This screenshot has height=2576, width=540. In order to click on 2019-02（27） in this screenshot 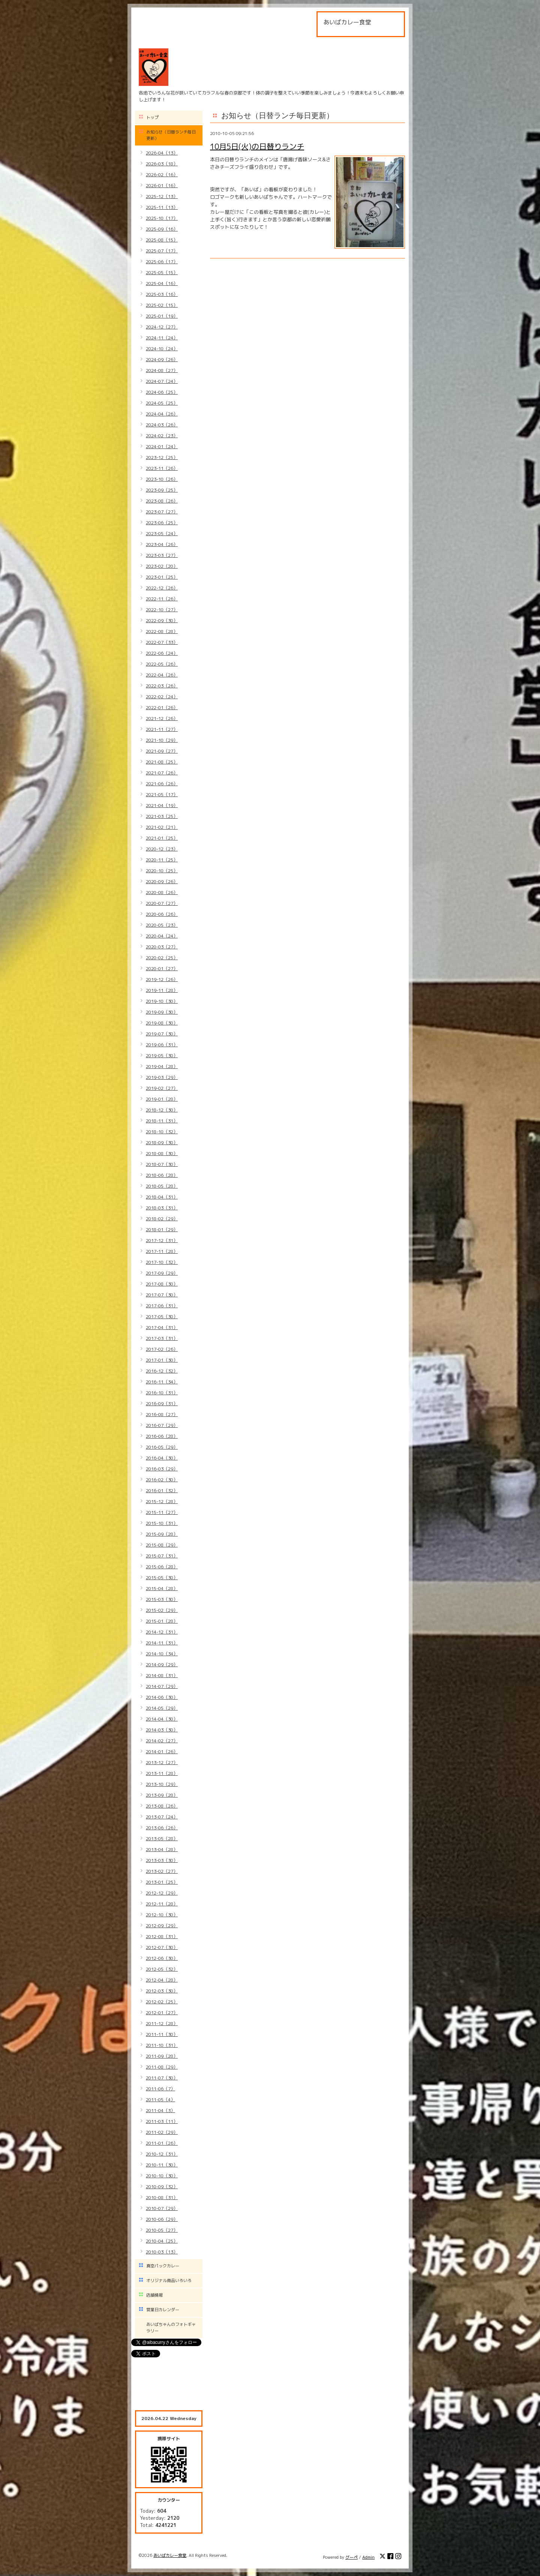, I will do `click(162, 1088)`.